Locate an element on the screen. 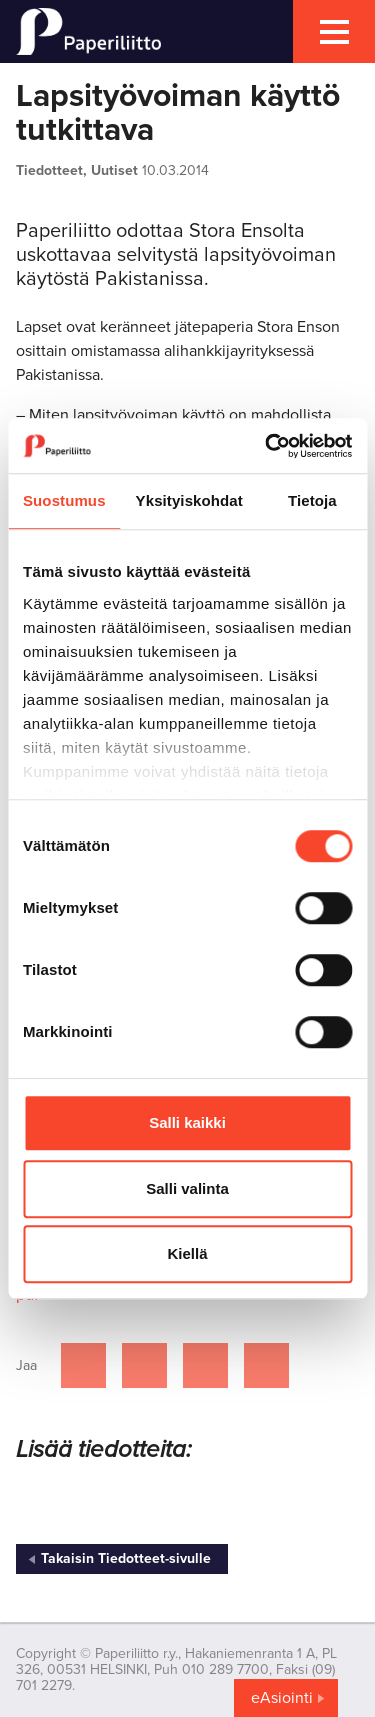 Image resolution: width=375 pixels, height=1717 pixels. Salli kaikki is located at coordinates (187, 1122).